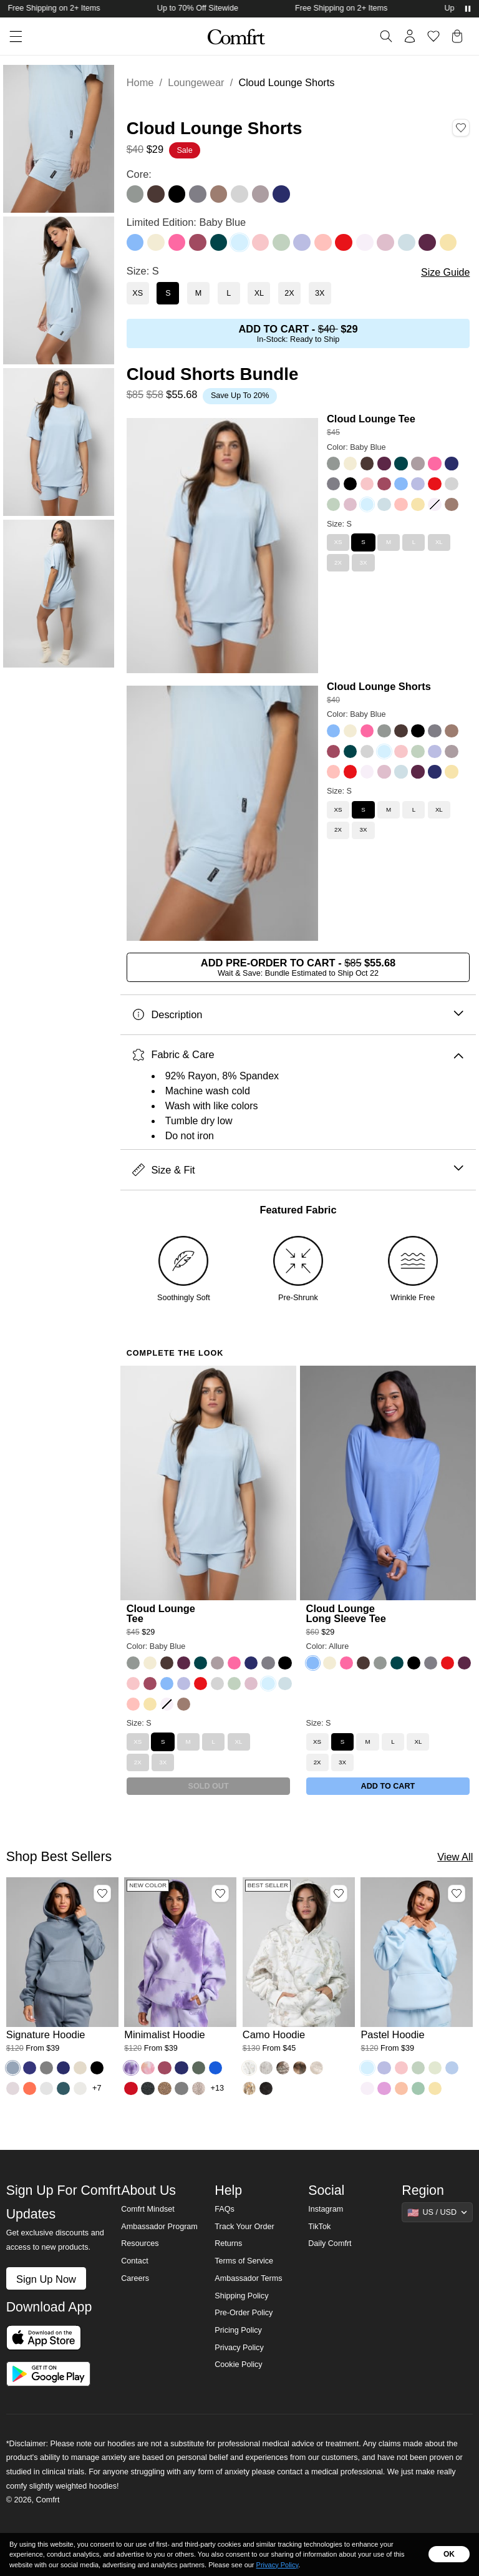 The image size is (479, 2576). What do you see at coordinates (371, 419) in the screenshot?
I see `Cloud Lounge Tee` at bounding box center [371, 419].